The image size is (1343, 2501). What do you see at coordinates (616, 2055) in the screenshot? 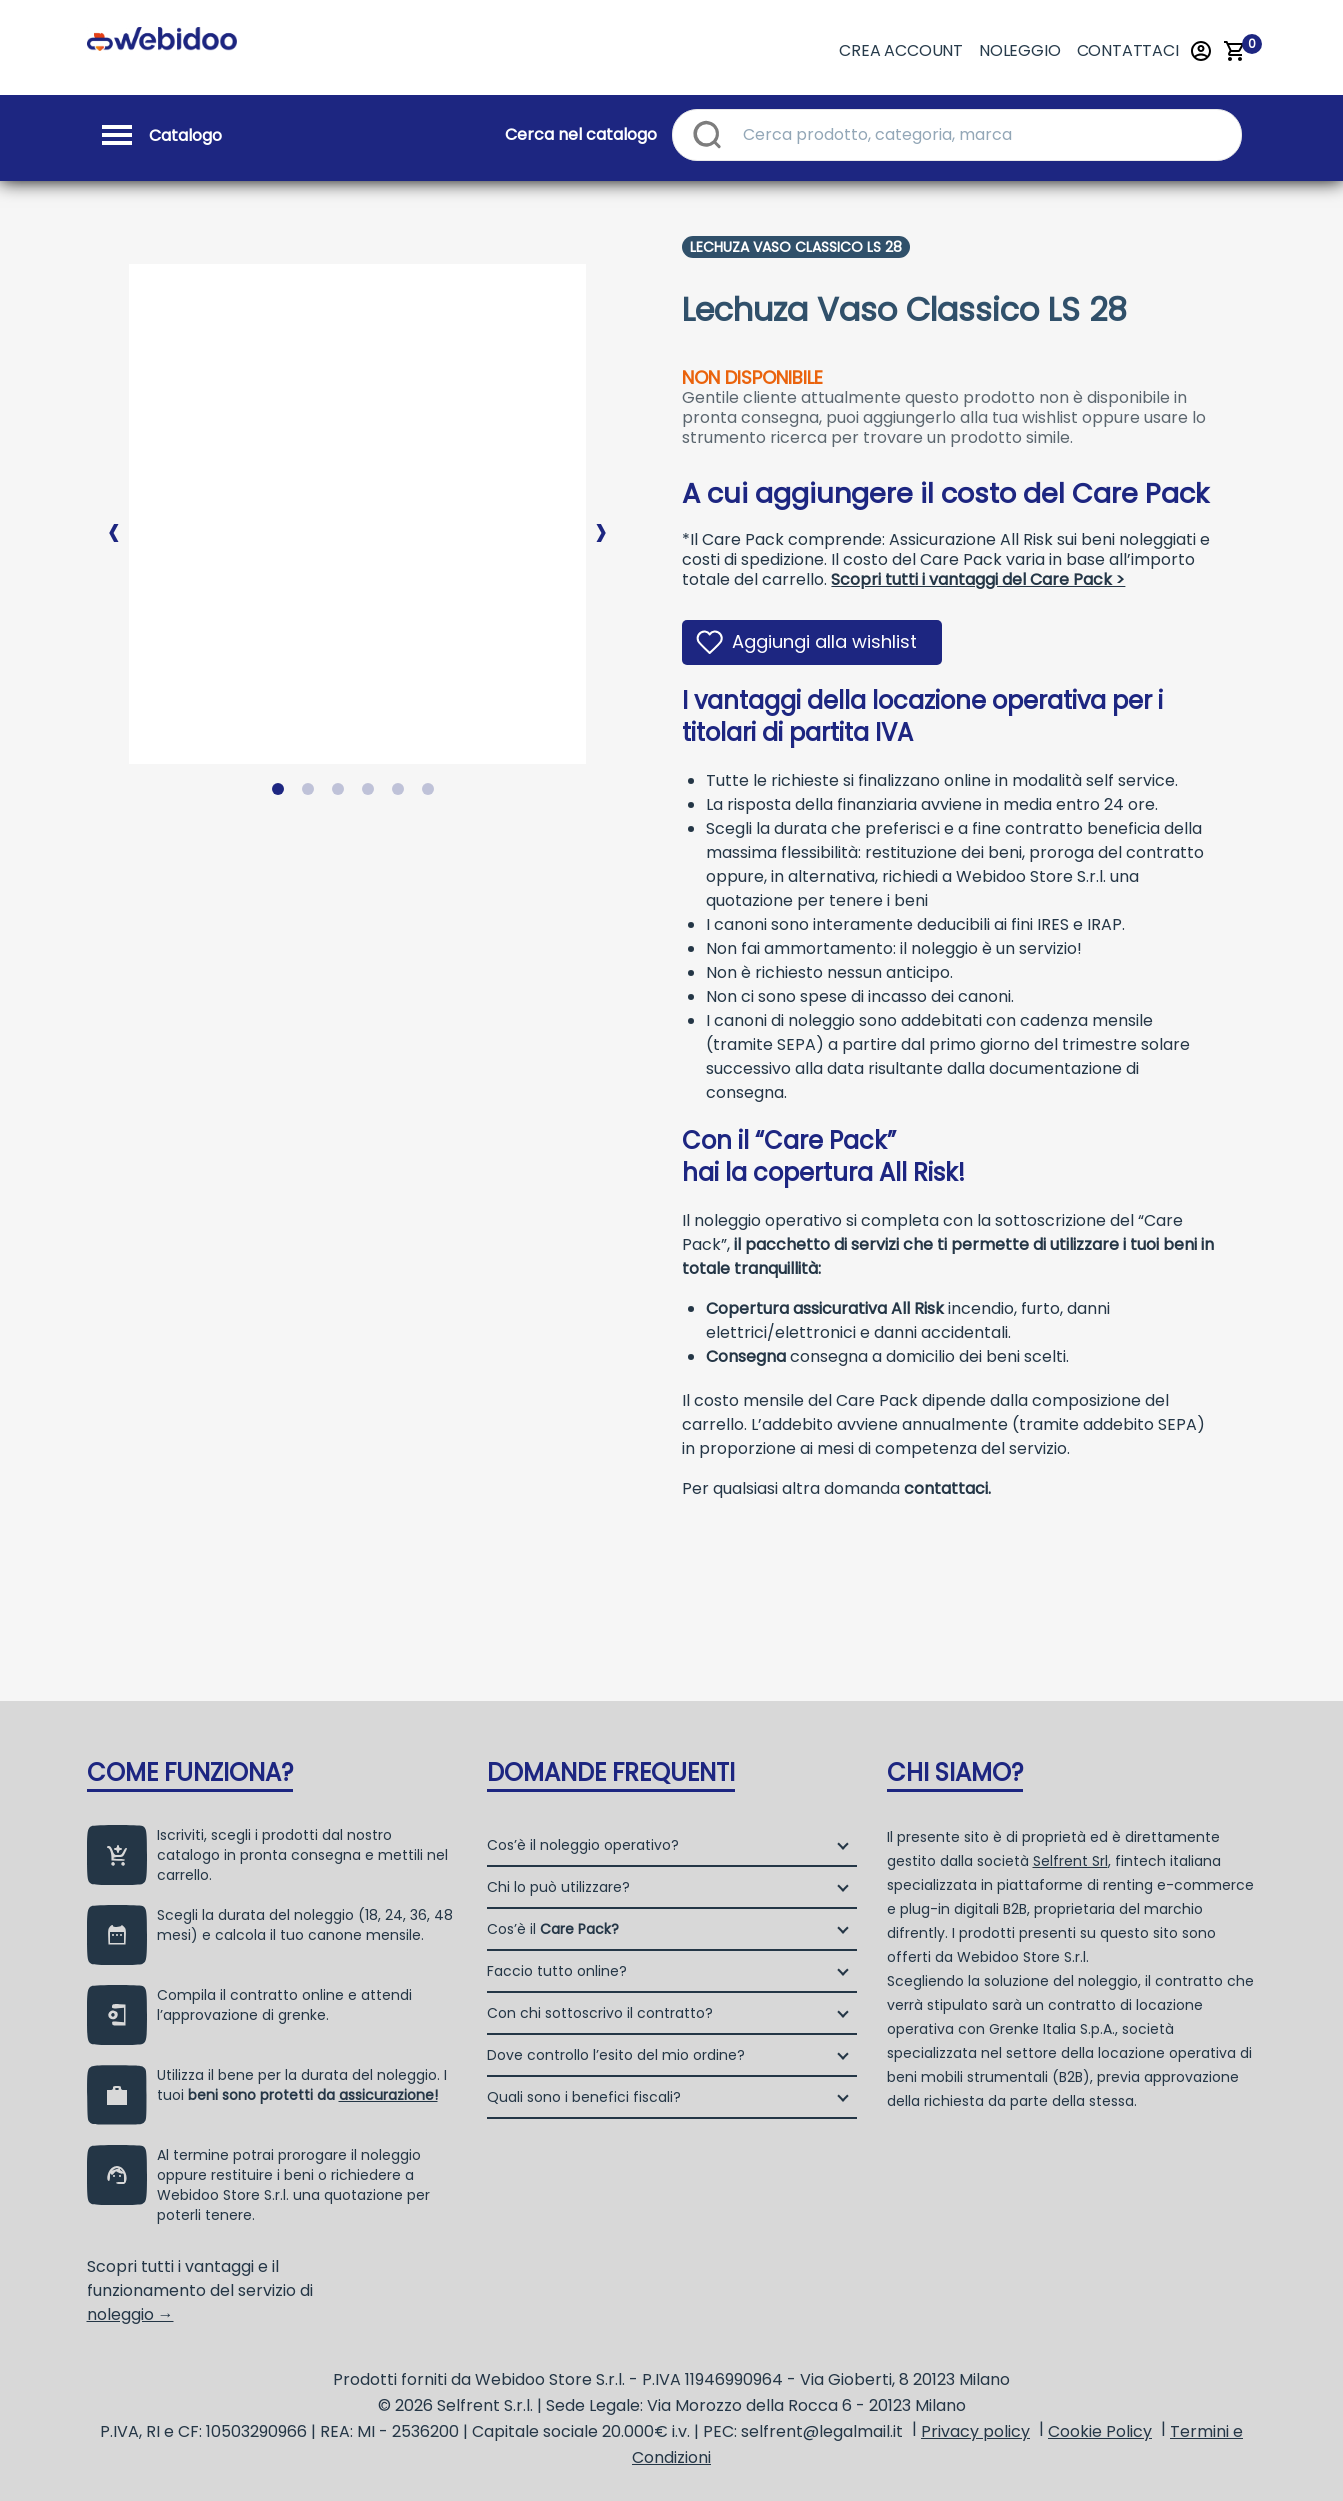
I see `Dove controllo l’esito del mio ordine?` at bounding box center [616, 2055].